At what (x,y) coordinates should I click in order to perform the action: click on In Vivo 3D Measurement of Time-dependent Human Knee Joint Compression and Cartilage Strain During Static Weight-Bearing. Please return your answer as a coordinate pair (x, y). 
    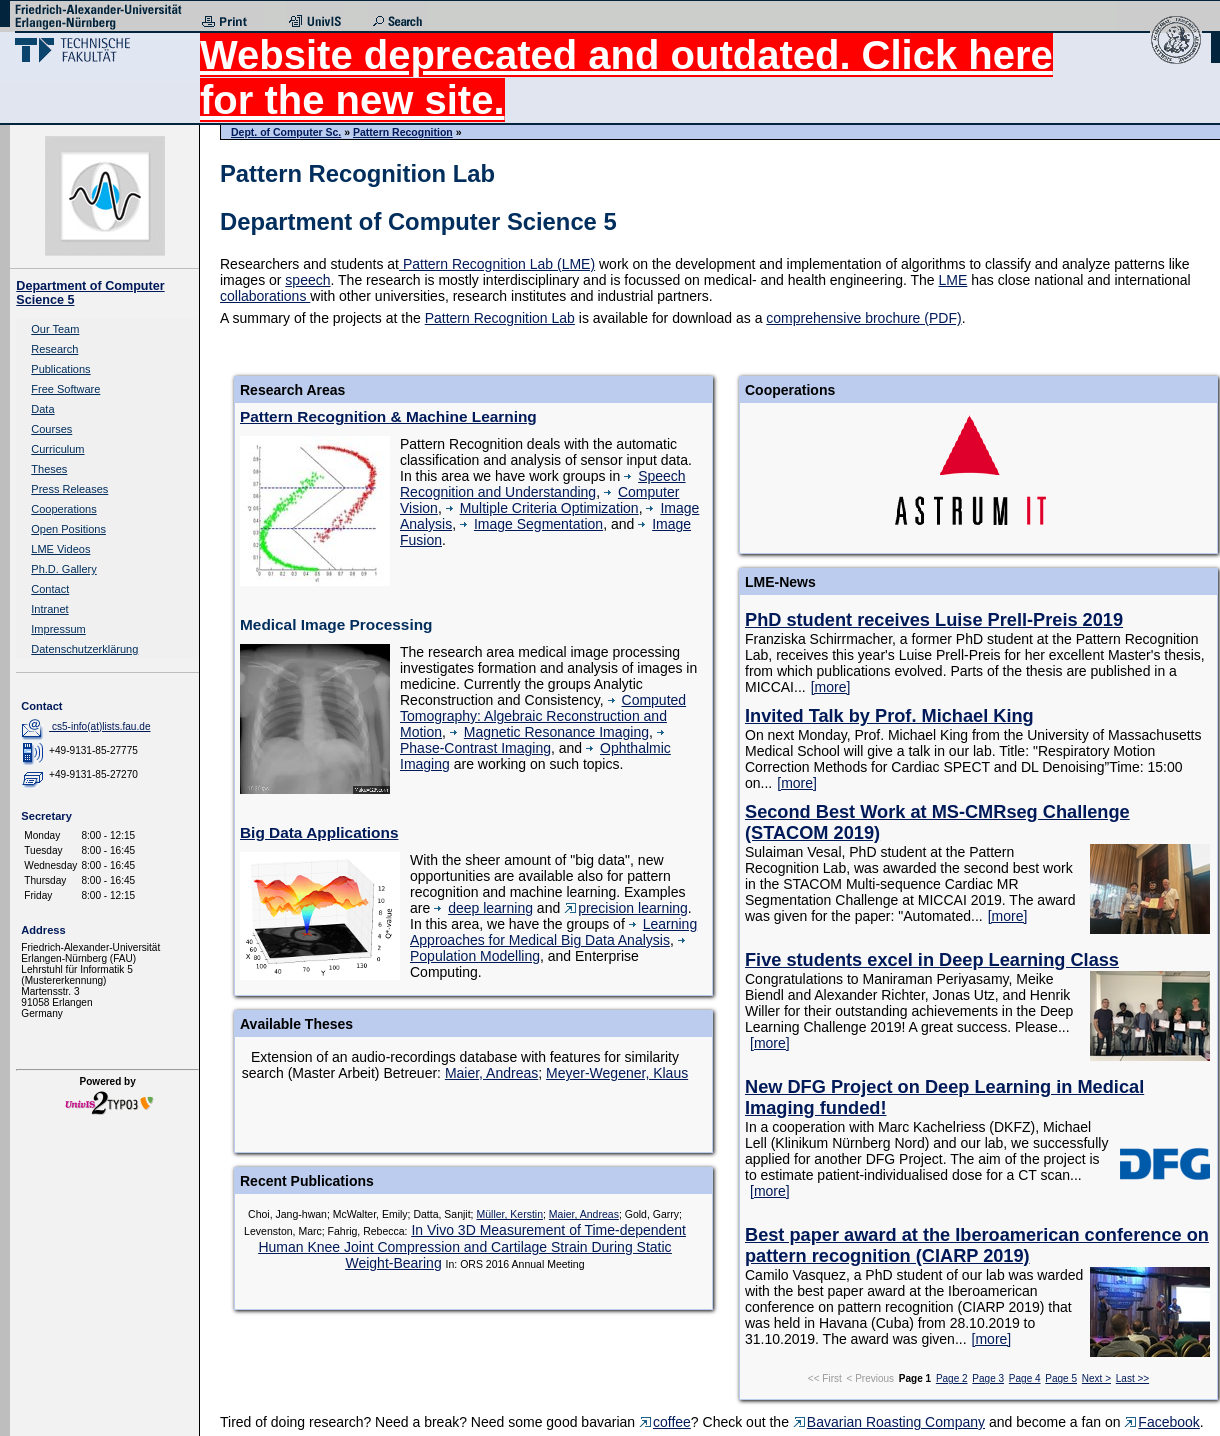
    Looking at the image, I should click on (471, 1246).